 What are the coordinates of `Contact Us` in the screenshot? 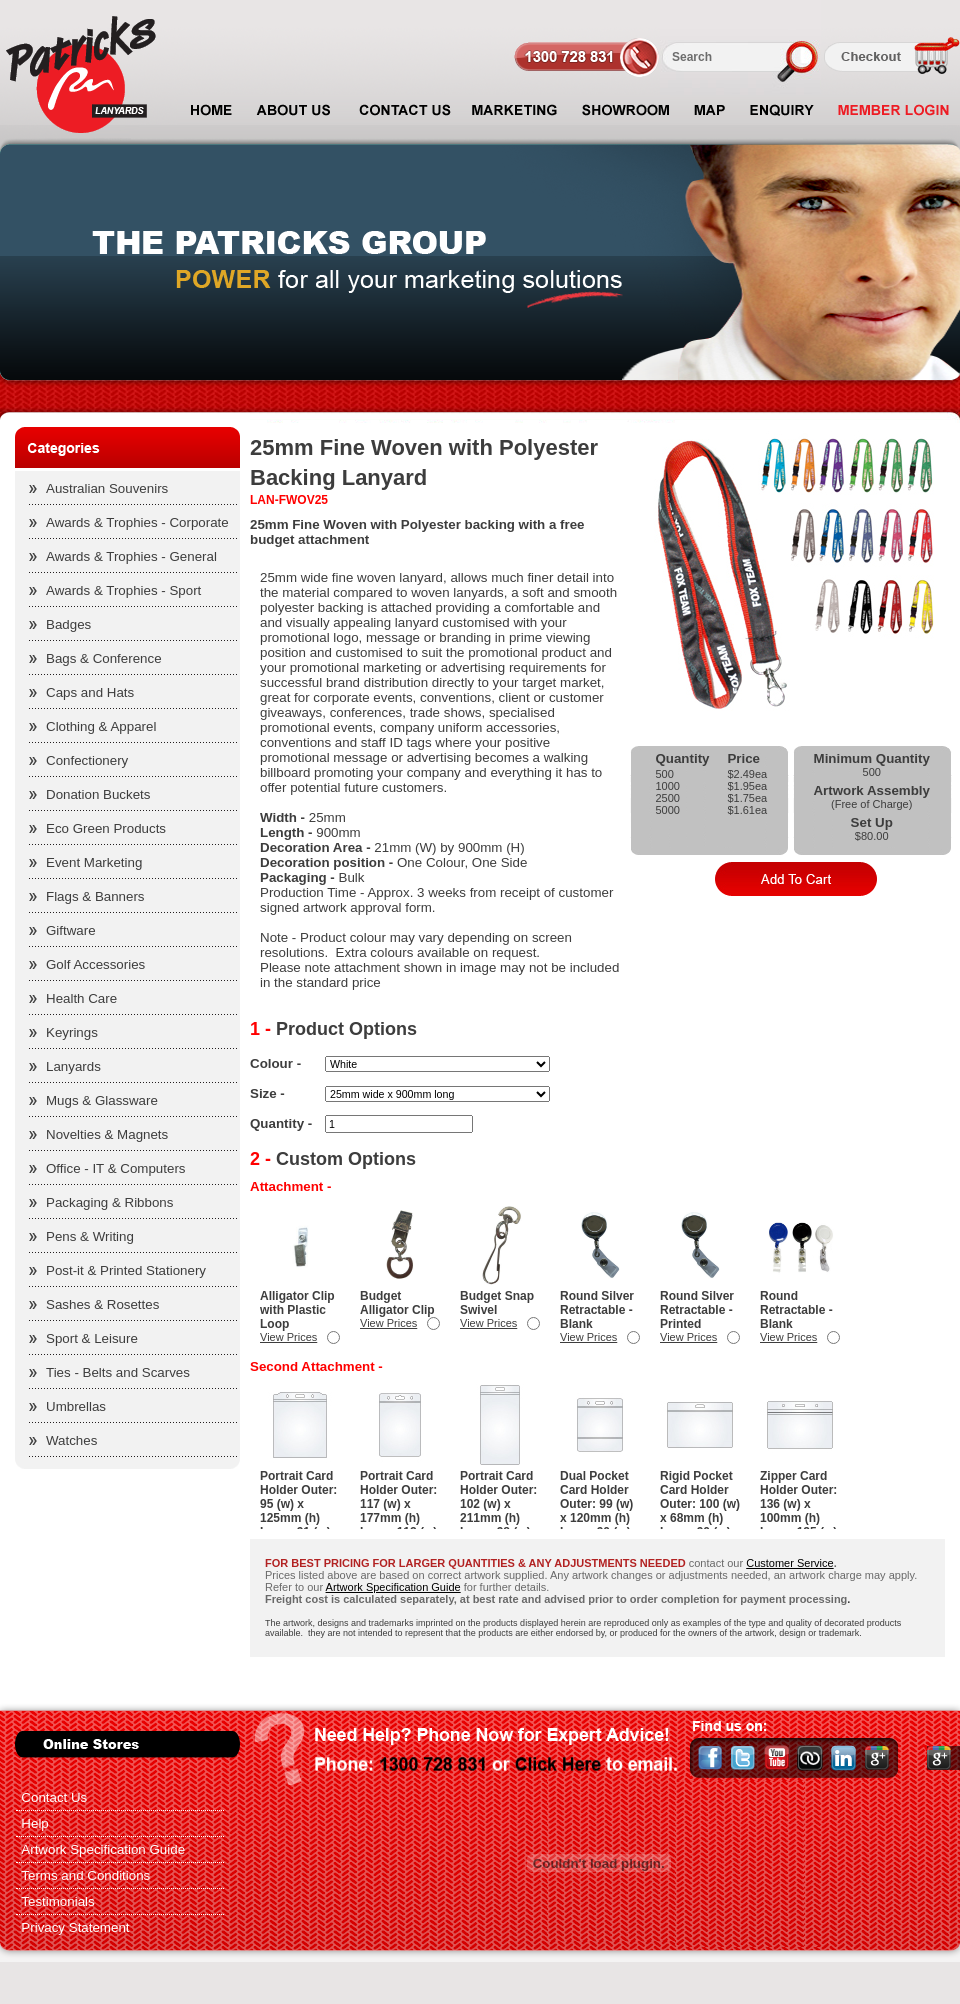 It's located at (54, 1797).